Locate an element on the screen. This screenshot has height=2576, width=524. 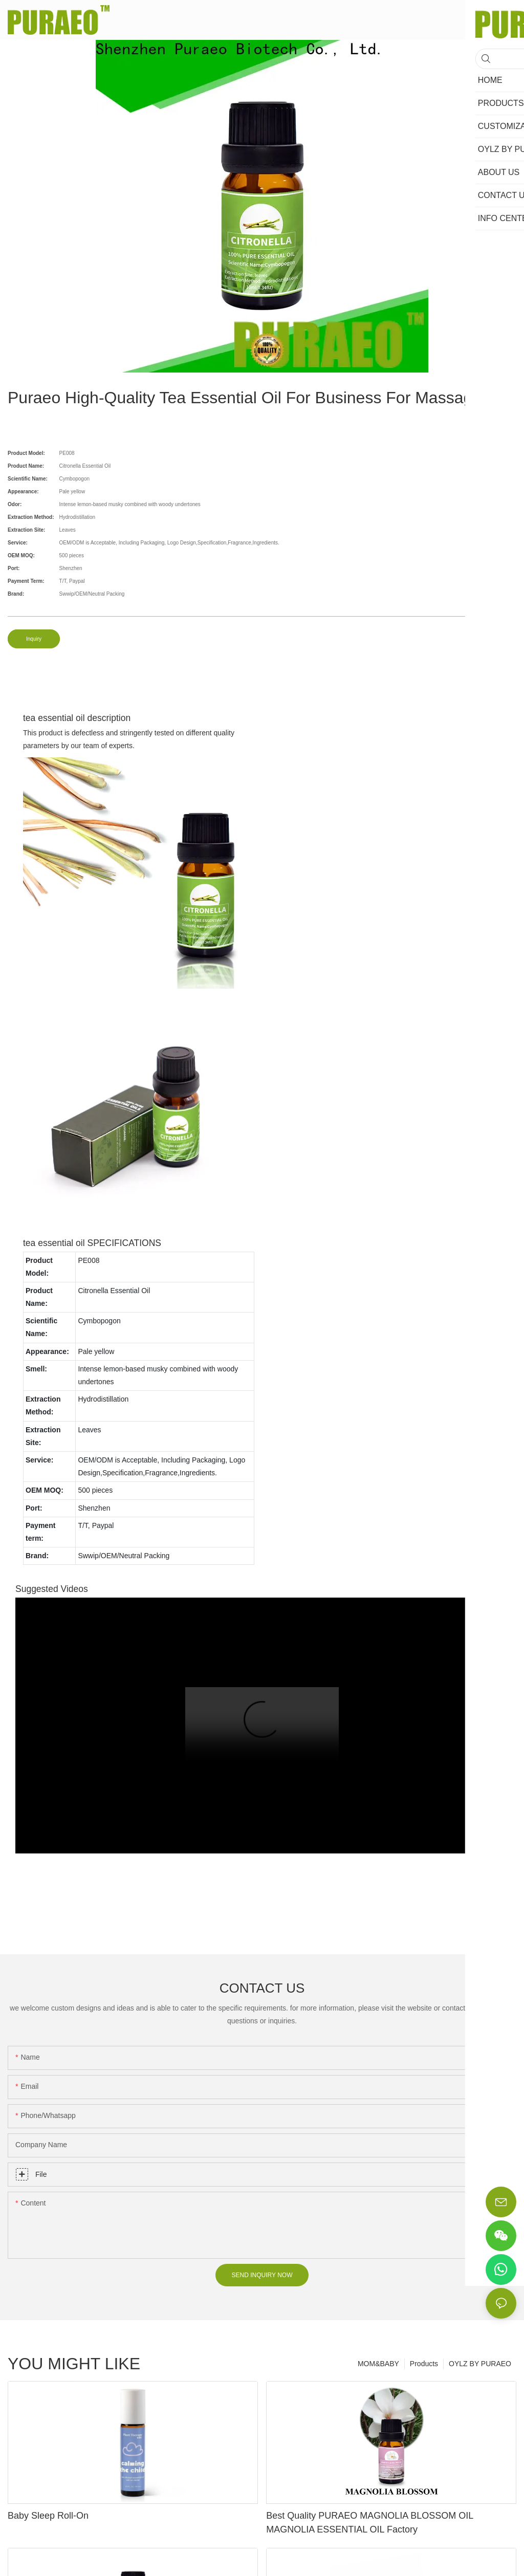
Inquiry is located at coordinates (33, 639).